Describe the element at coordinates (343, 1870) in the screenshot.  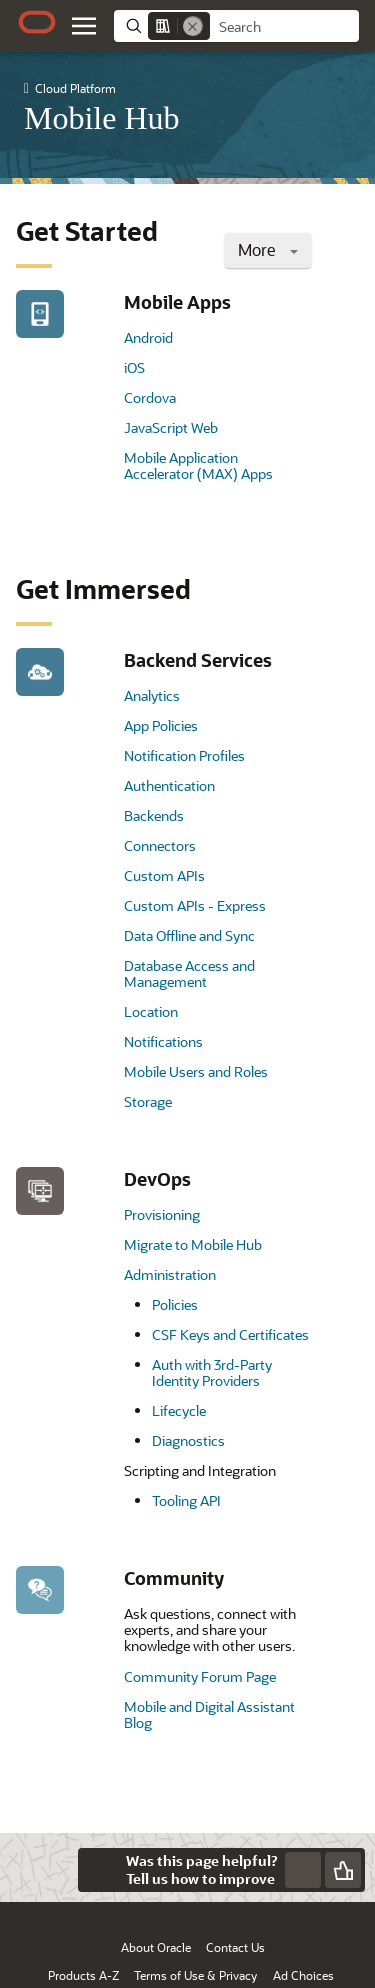
I see `[Send Positive Feedback]` at that location.